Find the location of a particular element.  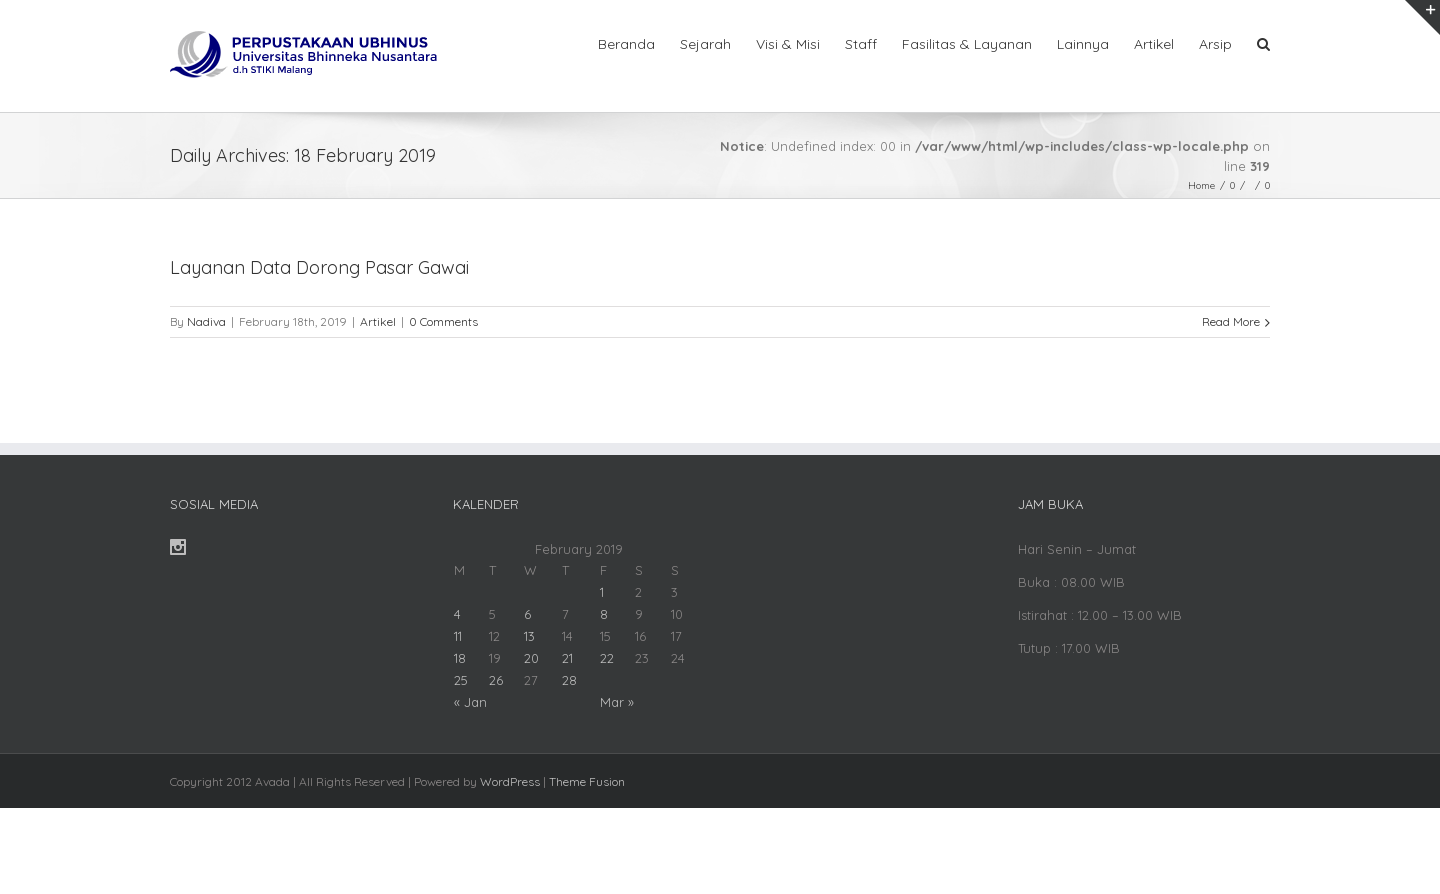

Read More is located at coordinates (1231, 321).